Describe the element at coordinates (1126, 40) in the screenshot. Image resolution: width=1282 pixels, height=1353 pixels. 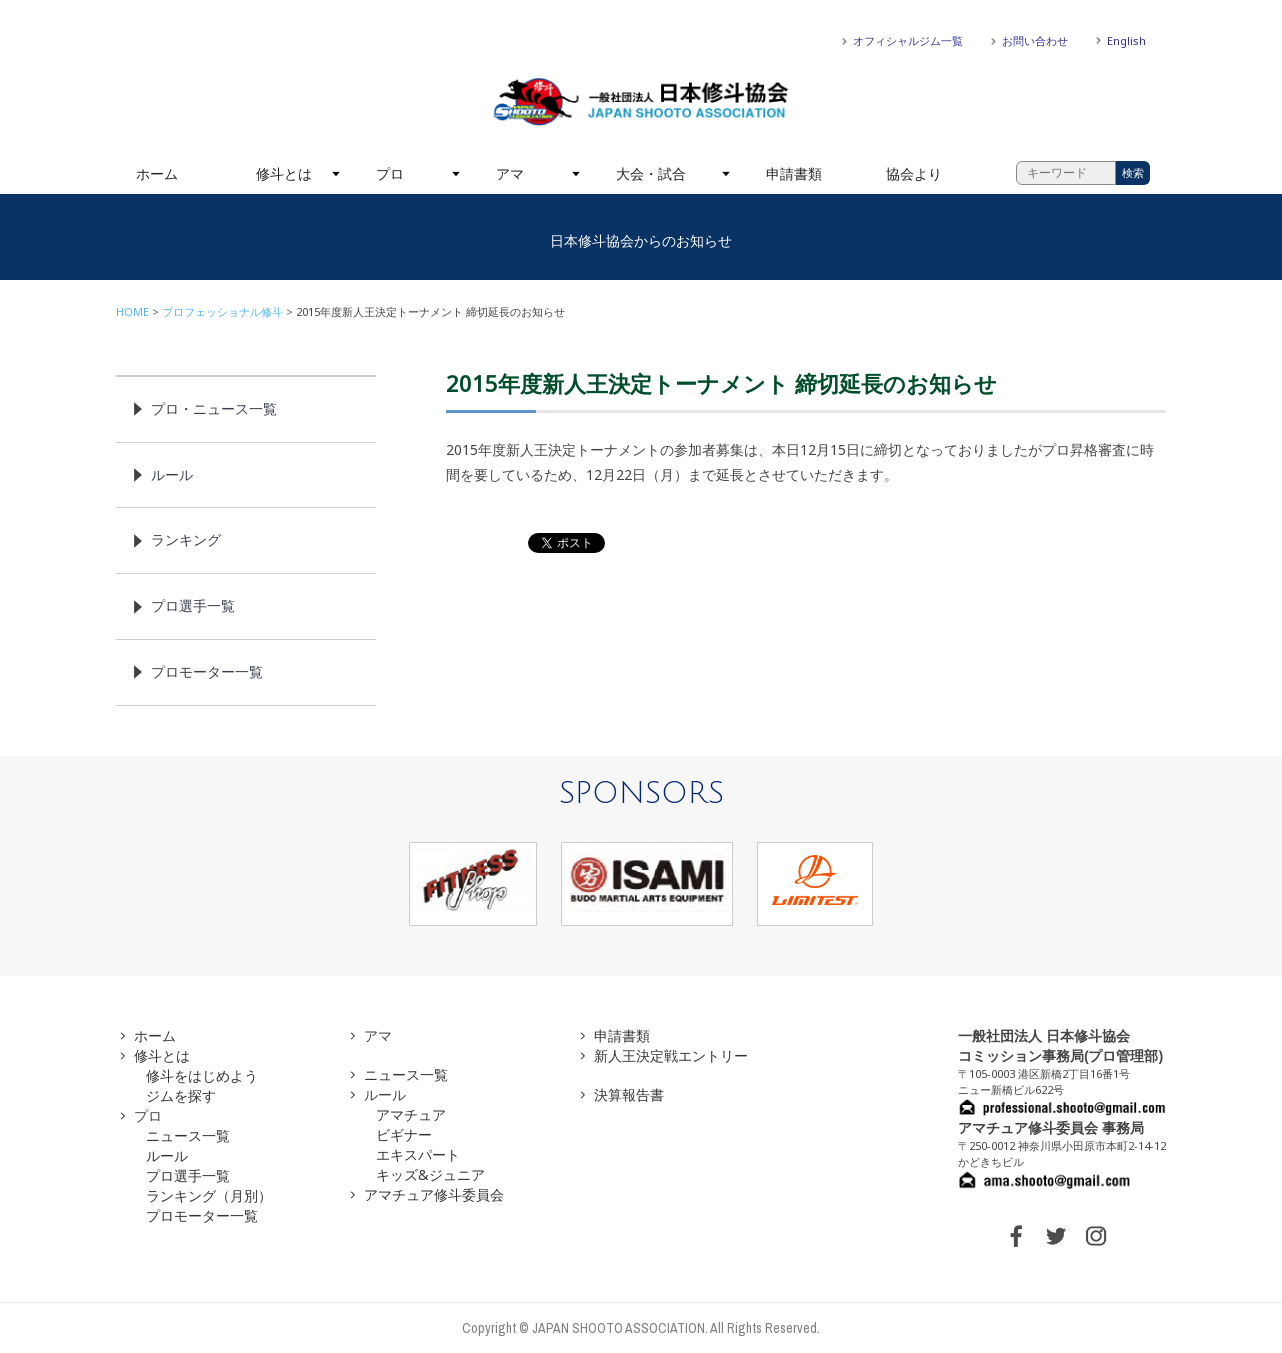
I see `English` at that location.